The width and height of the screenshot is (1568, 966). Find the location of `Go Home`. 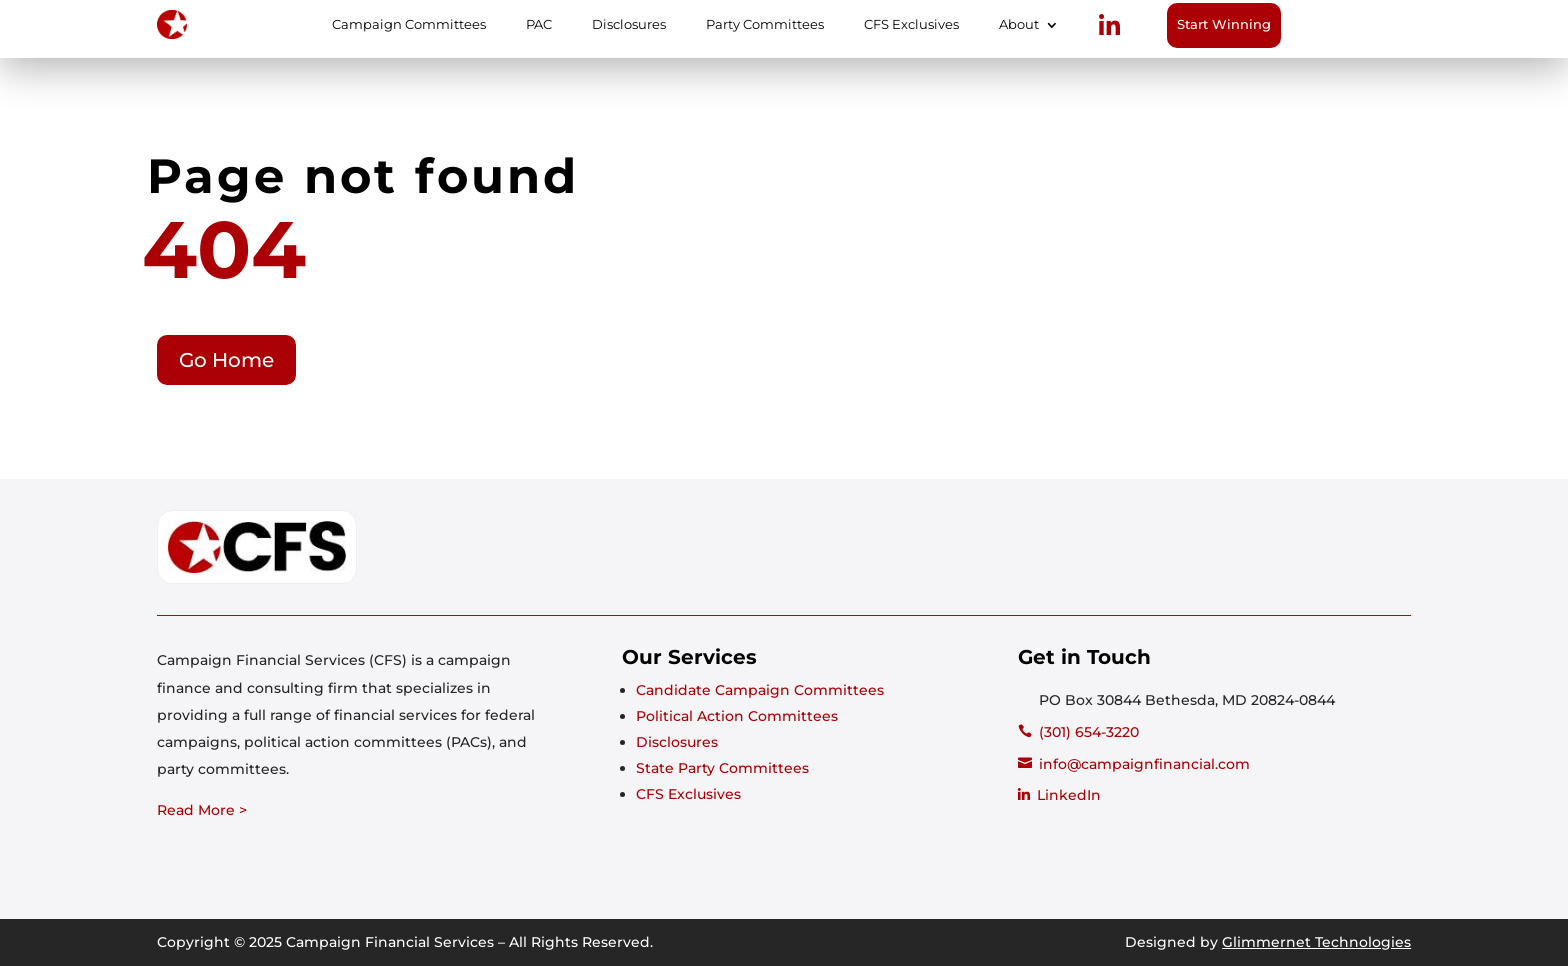

Go Home is located at coordinates (226, 360).